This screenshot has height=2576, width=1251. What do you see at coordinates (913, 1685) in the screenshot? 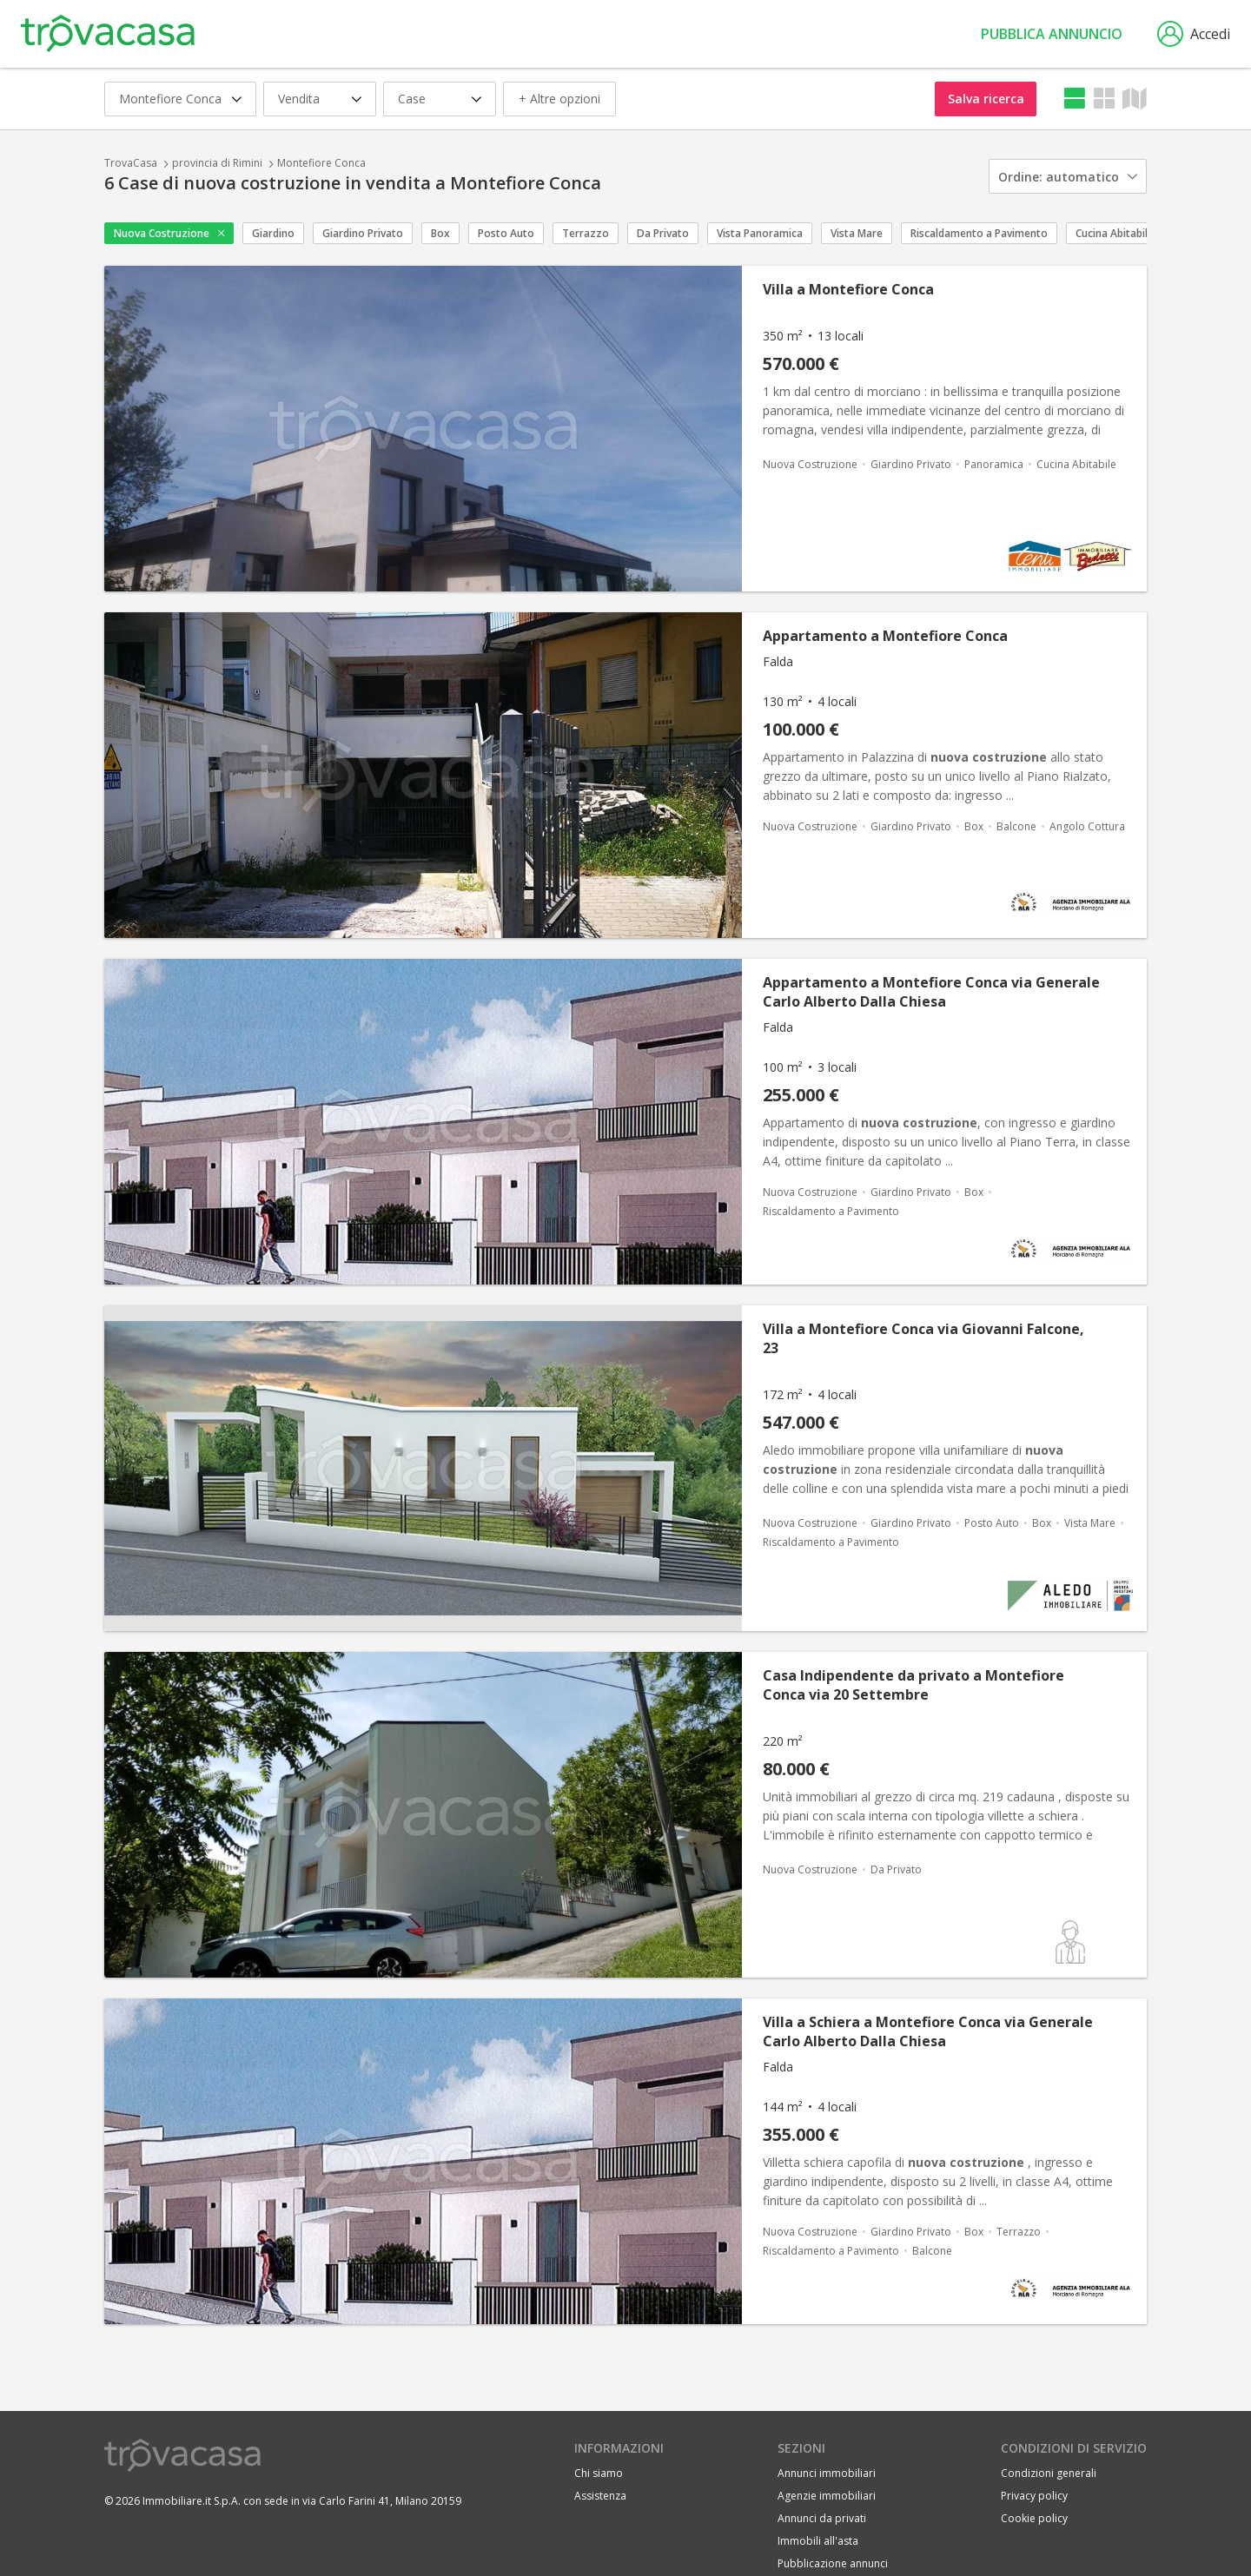
I see `Casa Indipendente da privato a Montefiore Conca via 20 Settembre` at bounding box center [913, 1685].